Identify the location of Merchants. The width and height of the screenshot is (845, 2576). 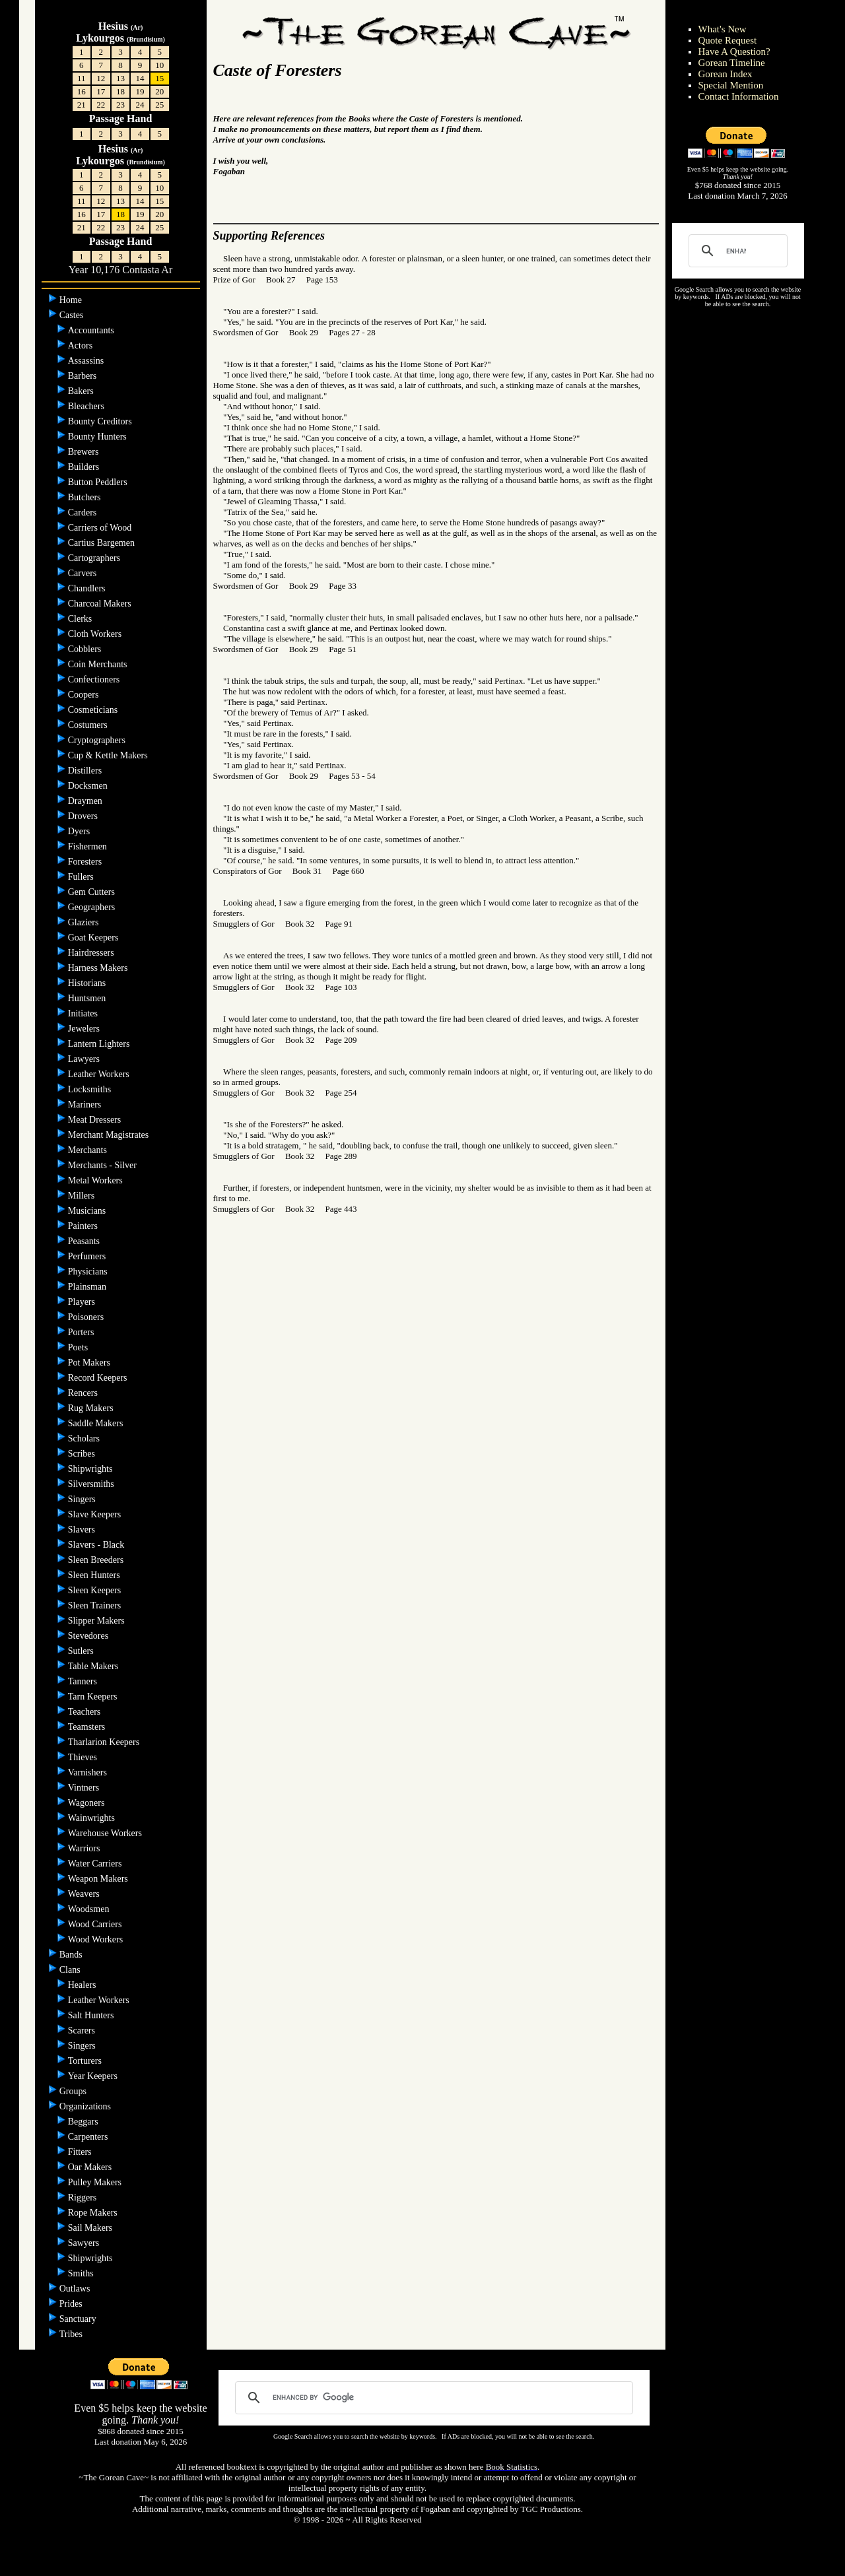
(89, 1150).